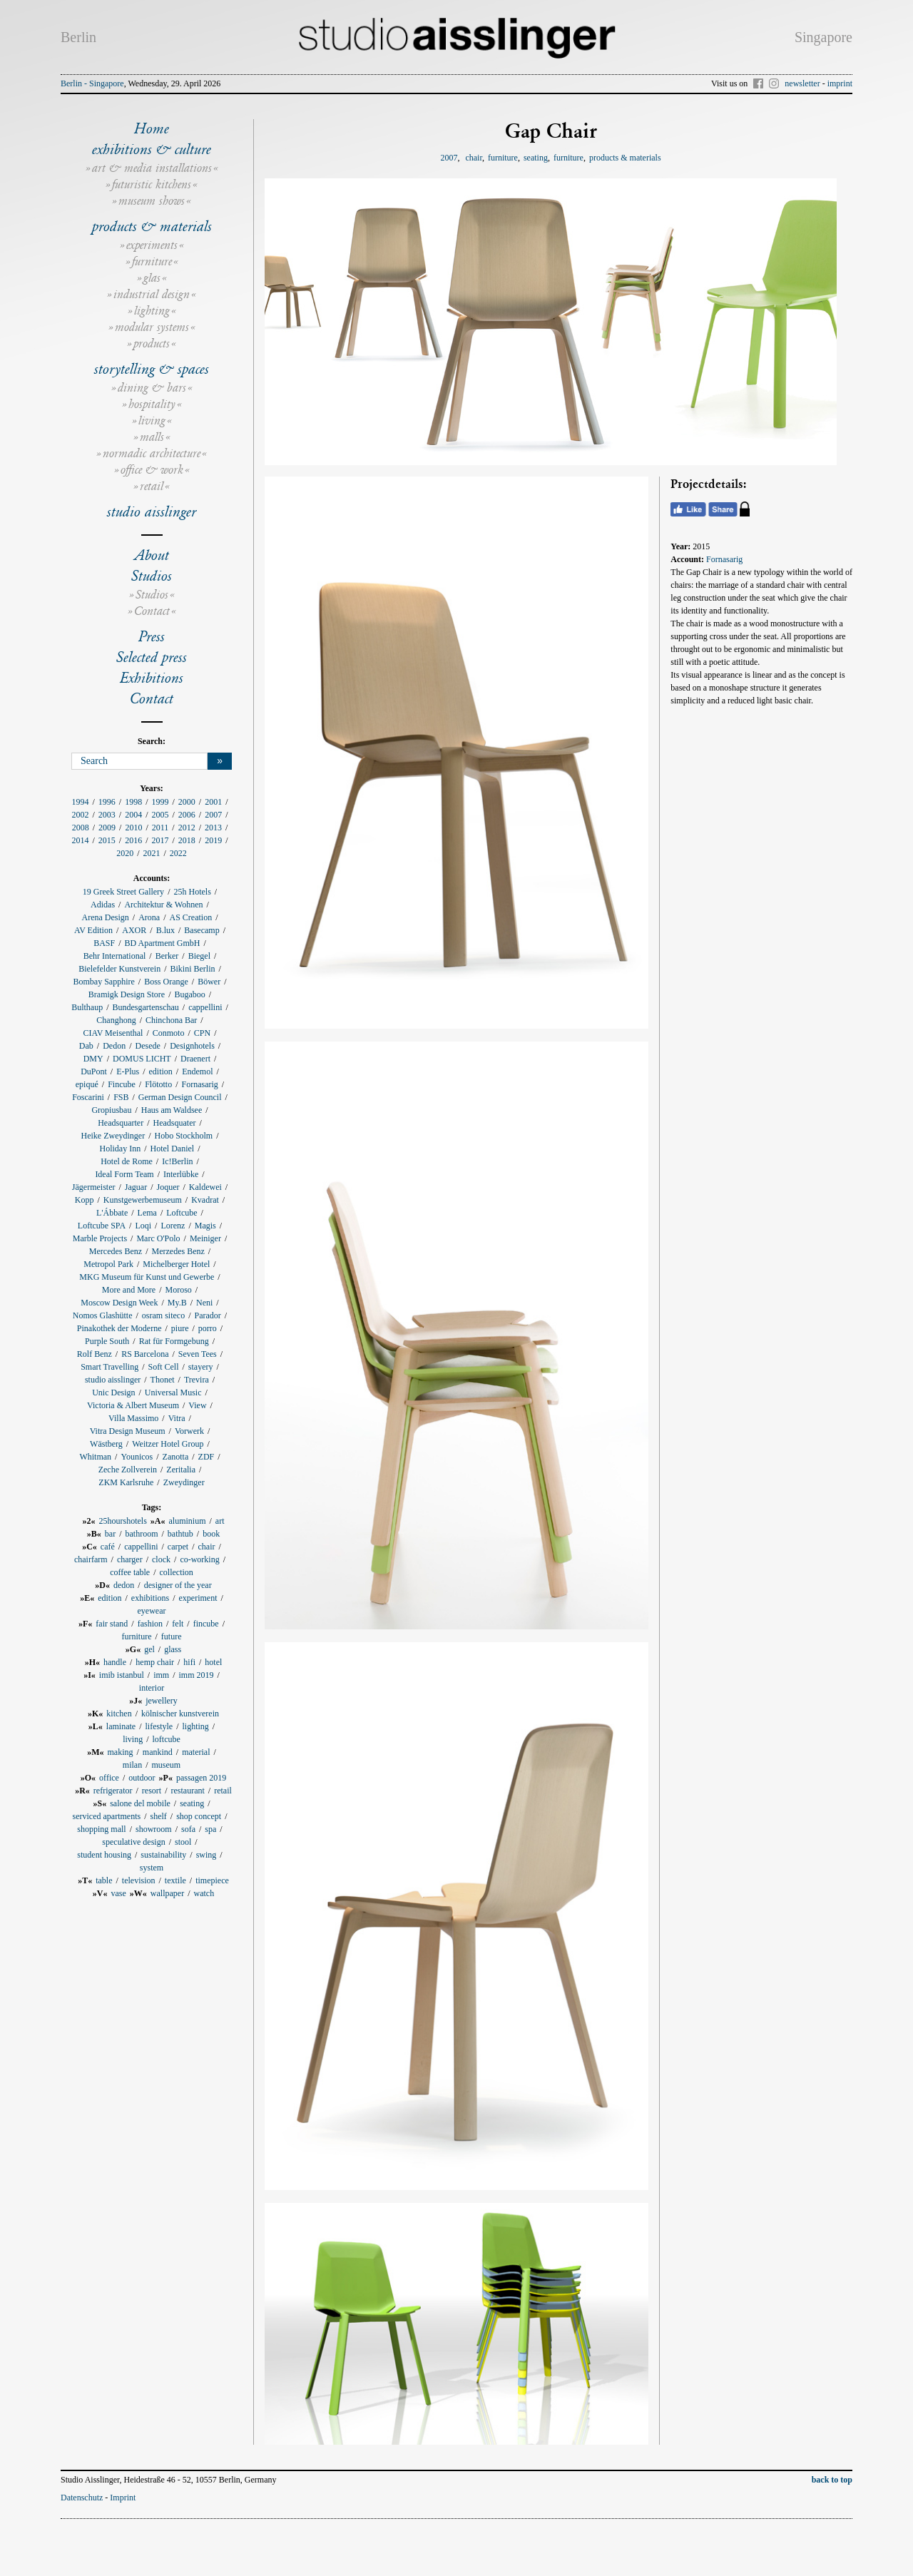 This screenshot has width=913, height=2576. What do you see at coordinates (120, 1752) in the screenshot?
I see `making` at bounding box center [120, 1752].